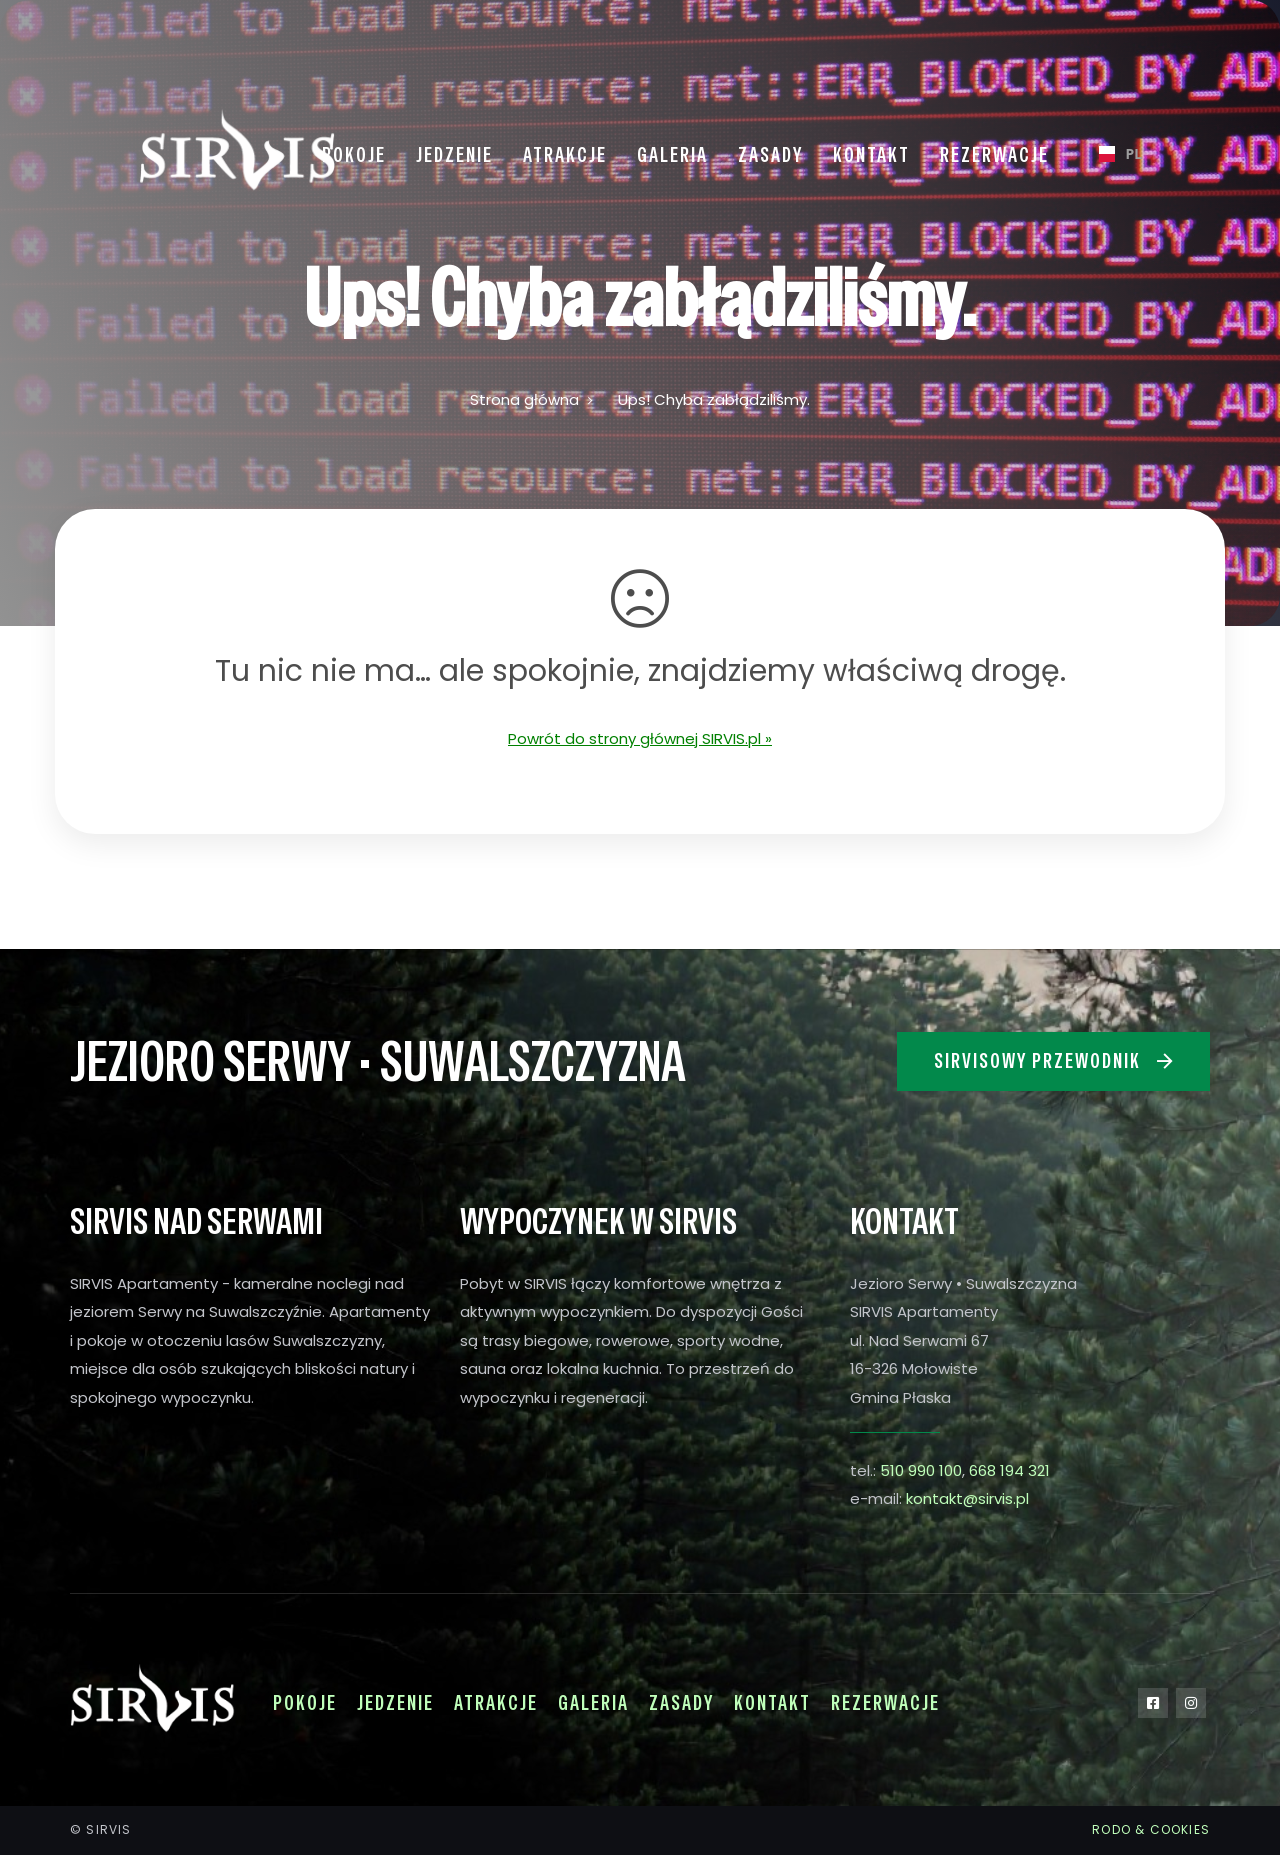 The width and height of the screenshot is (1280, 1855). Describe the element at coordinates (305, 1703) in the screenshot. I see `Pokoje` at that location.